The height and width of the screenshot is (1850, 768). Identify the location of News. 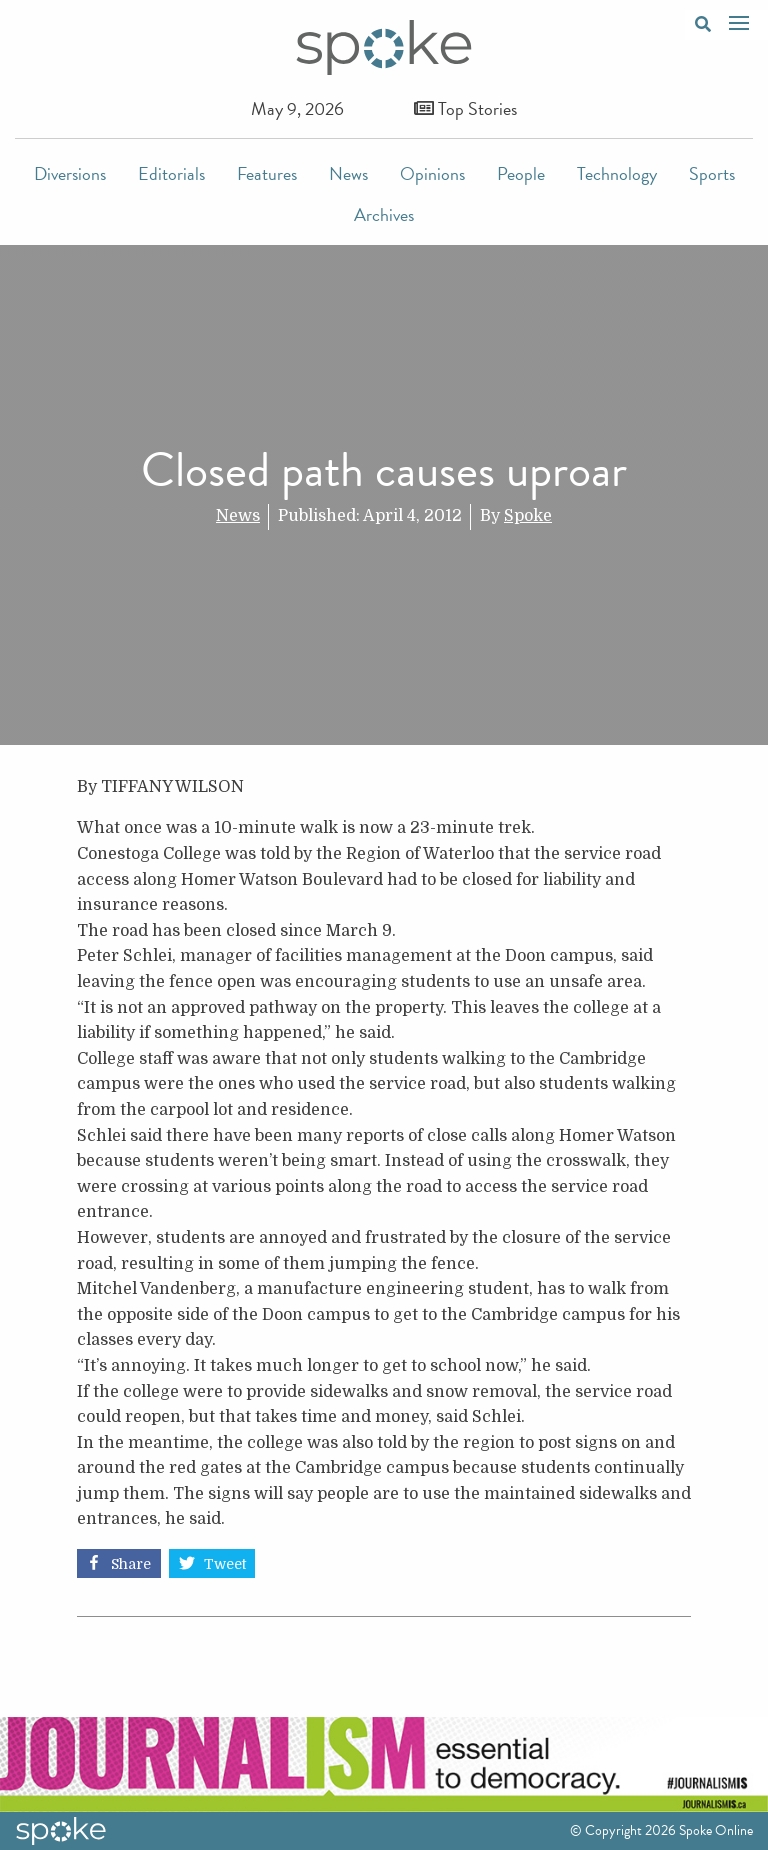
(348, 173).